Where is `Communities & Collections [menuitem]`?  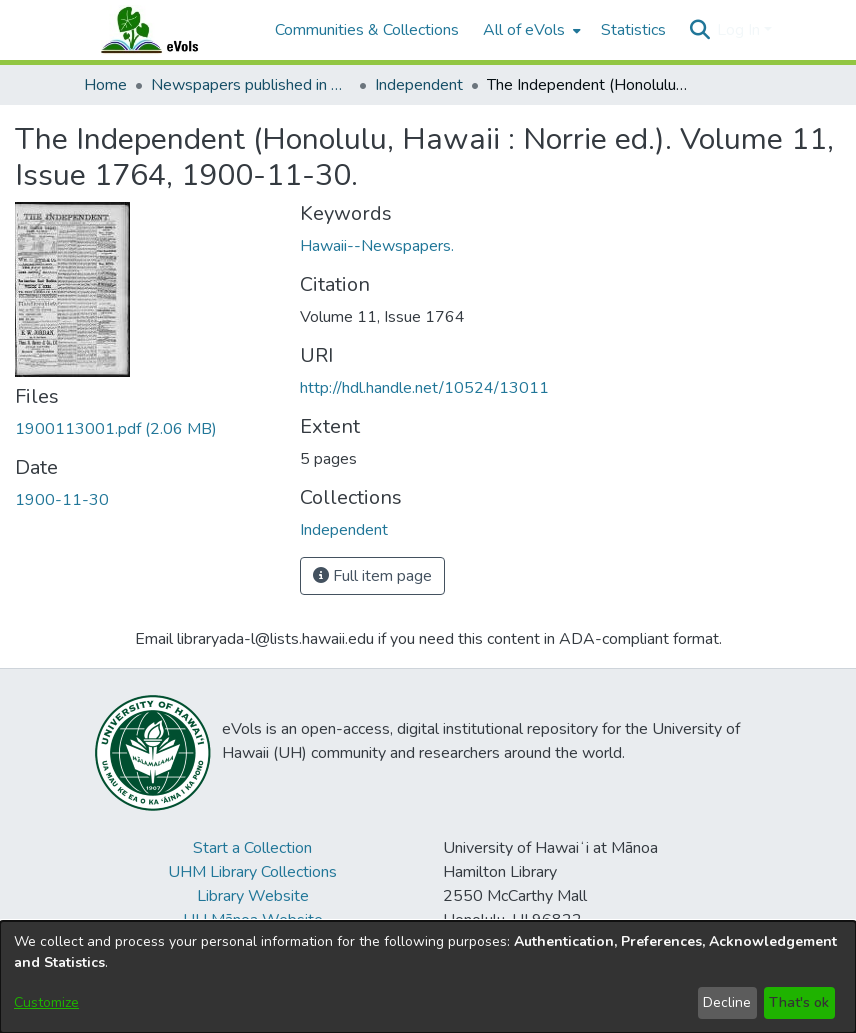 Communities & Collections [menuitem] is located at coordinates (367, 30).